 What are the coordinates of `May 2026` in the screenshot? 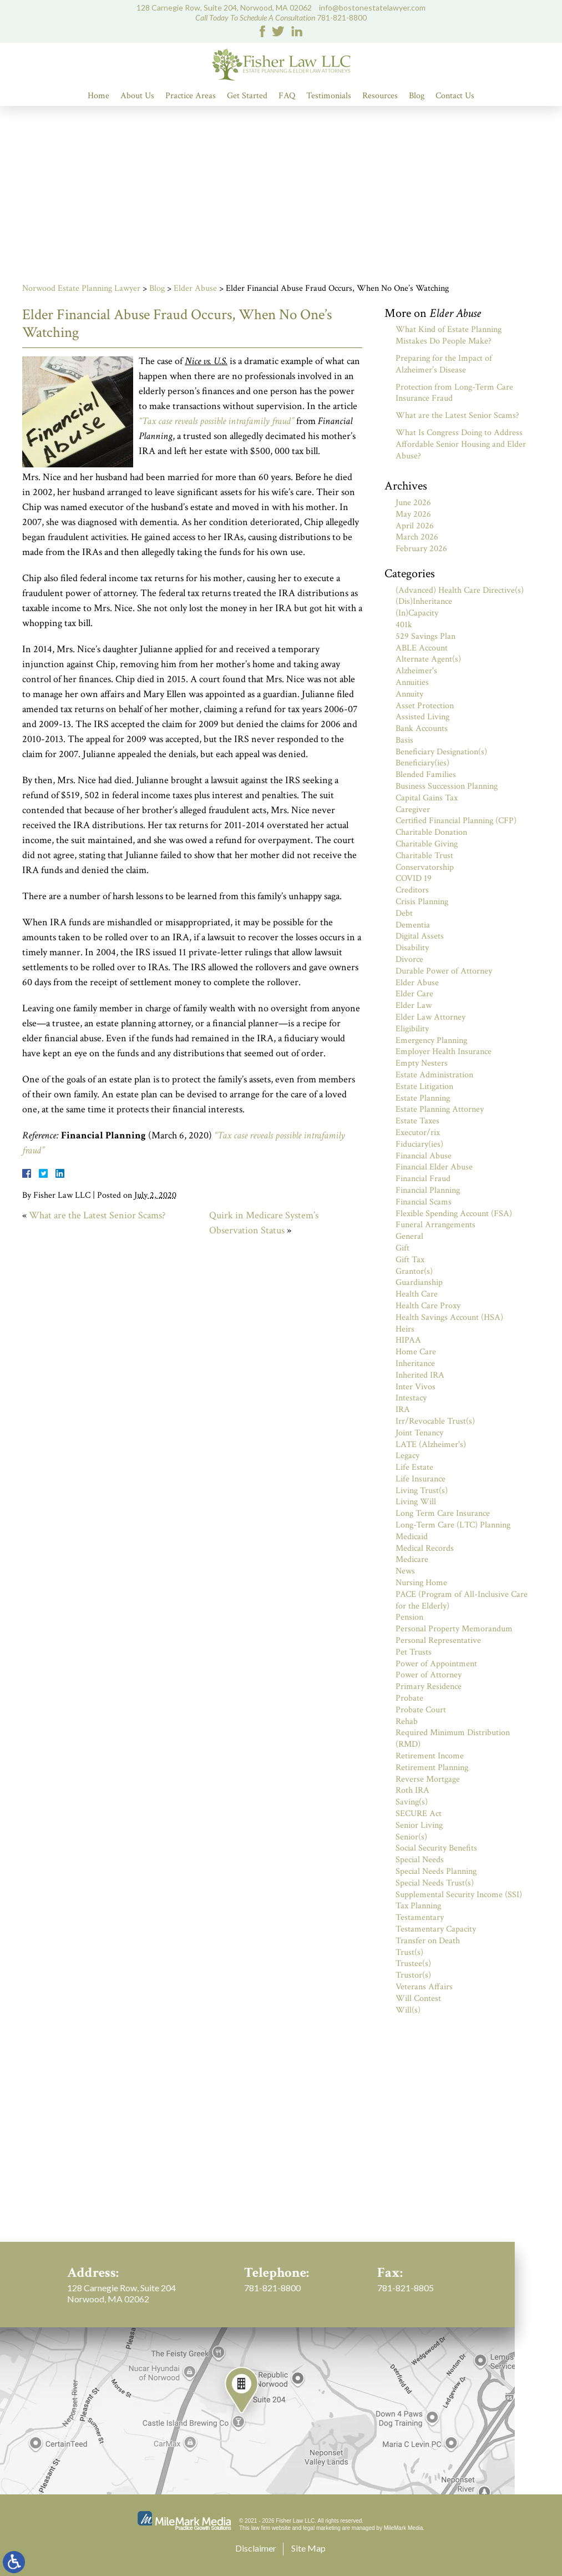 It's located at (413, 514).